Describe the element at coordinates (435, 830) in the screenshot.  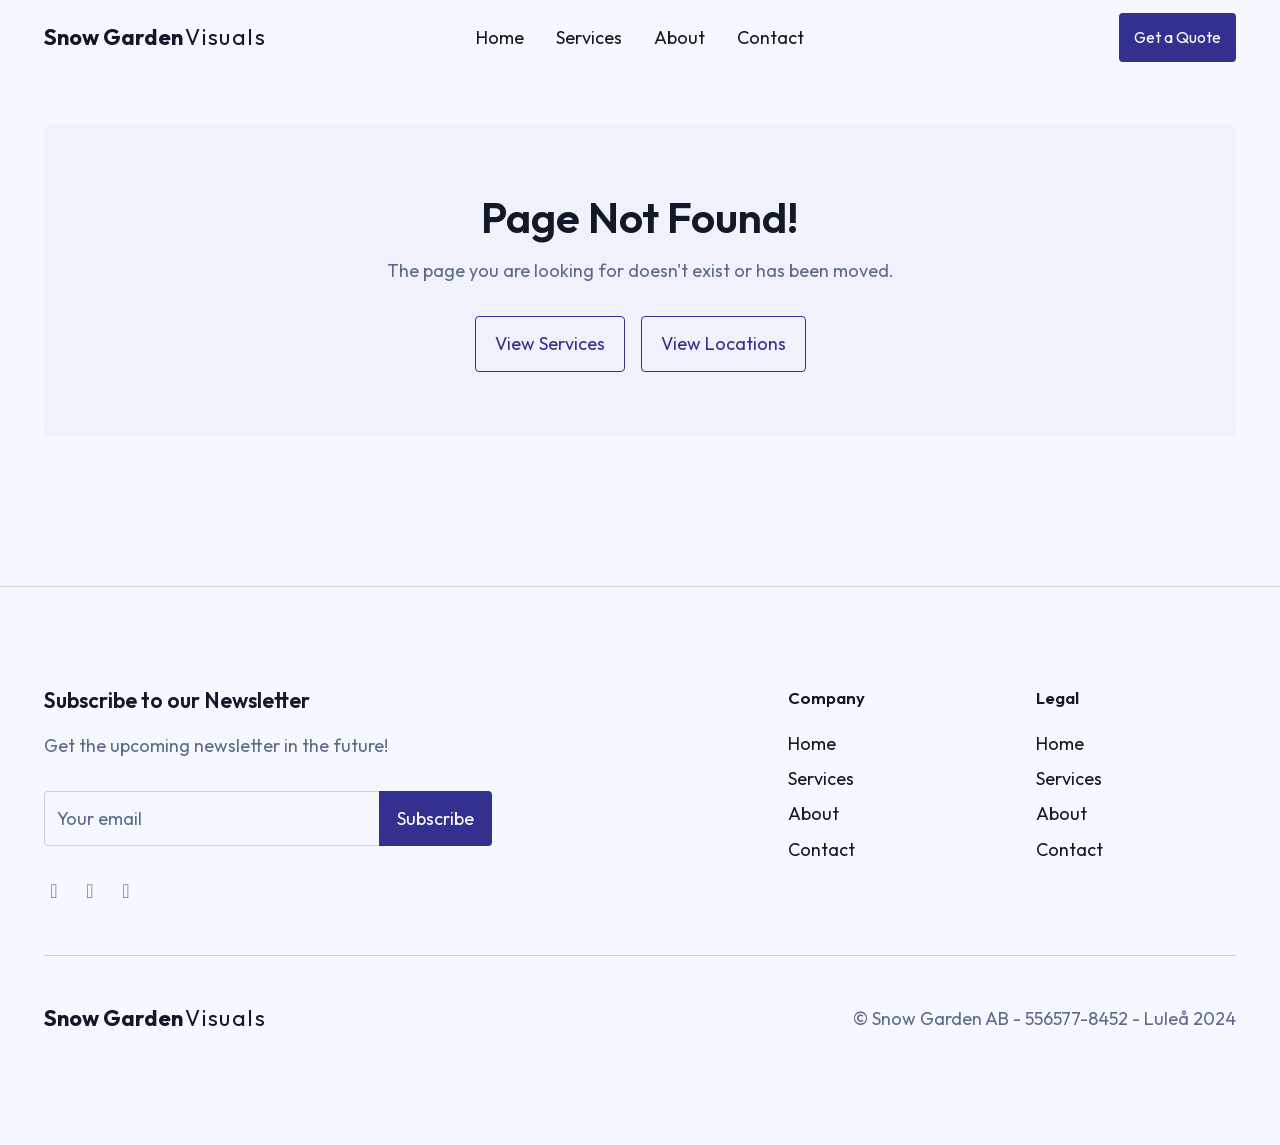
I see `Subscribe` at that location.